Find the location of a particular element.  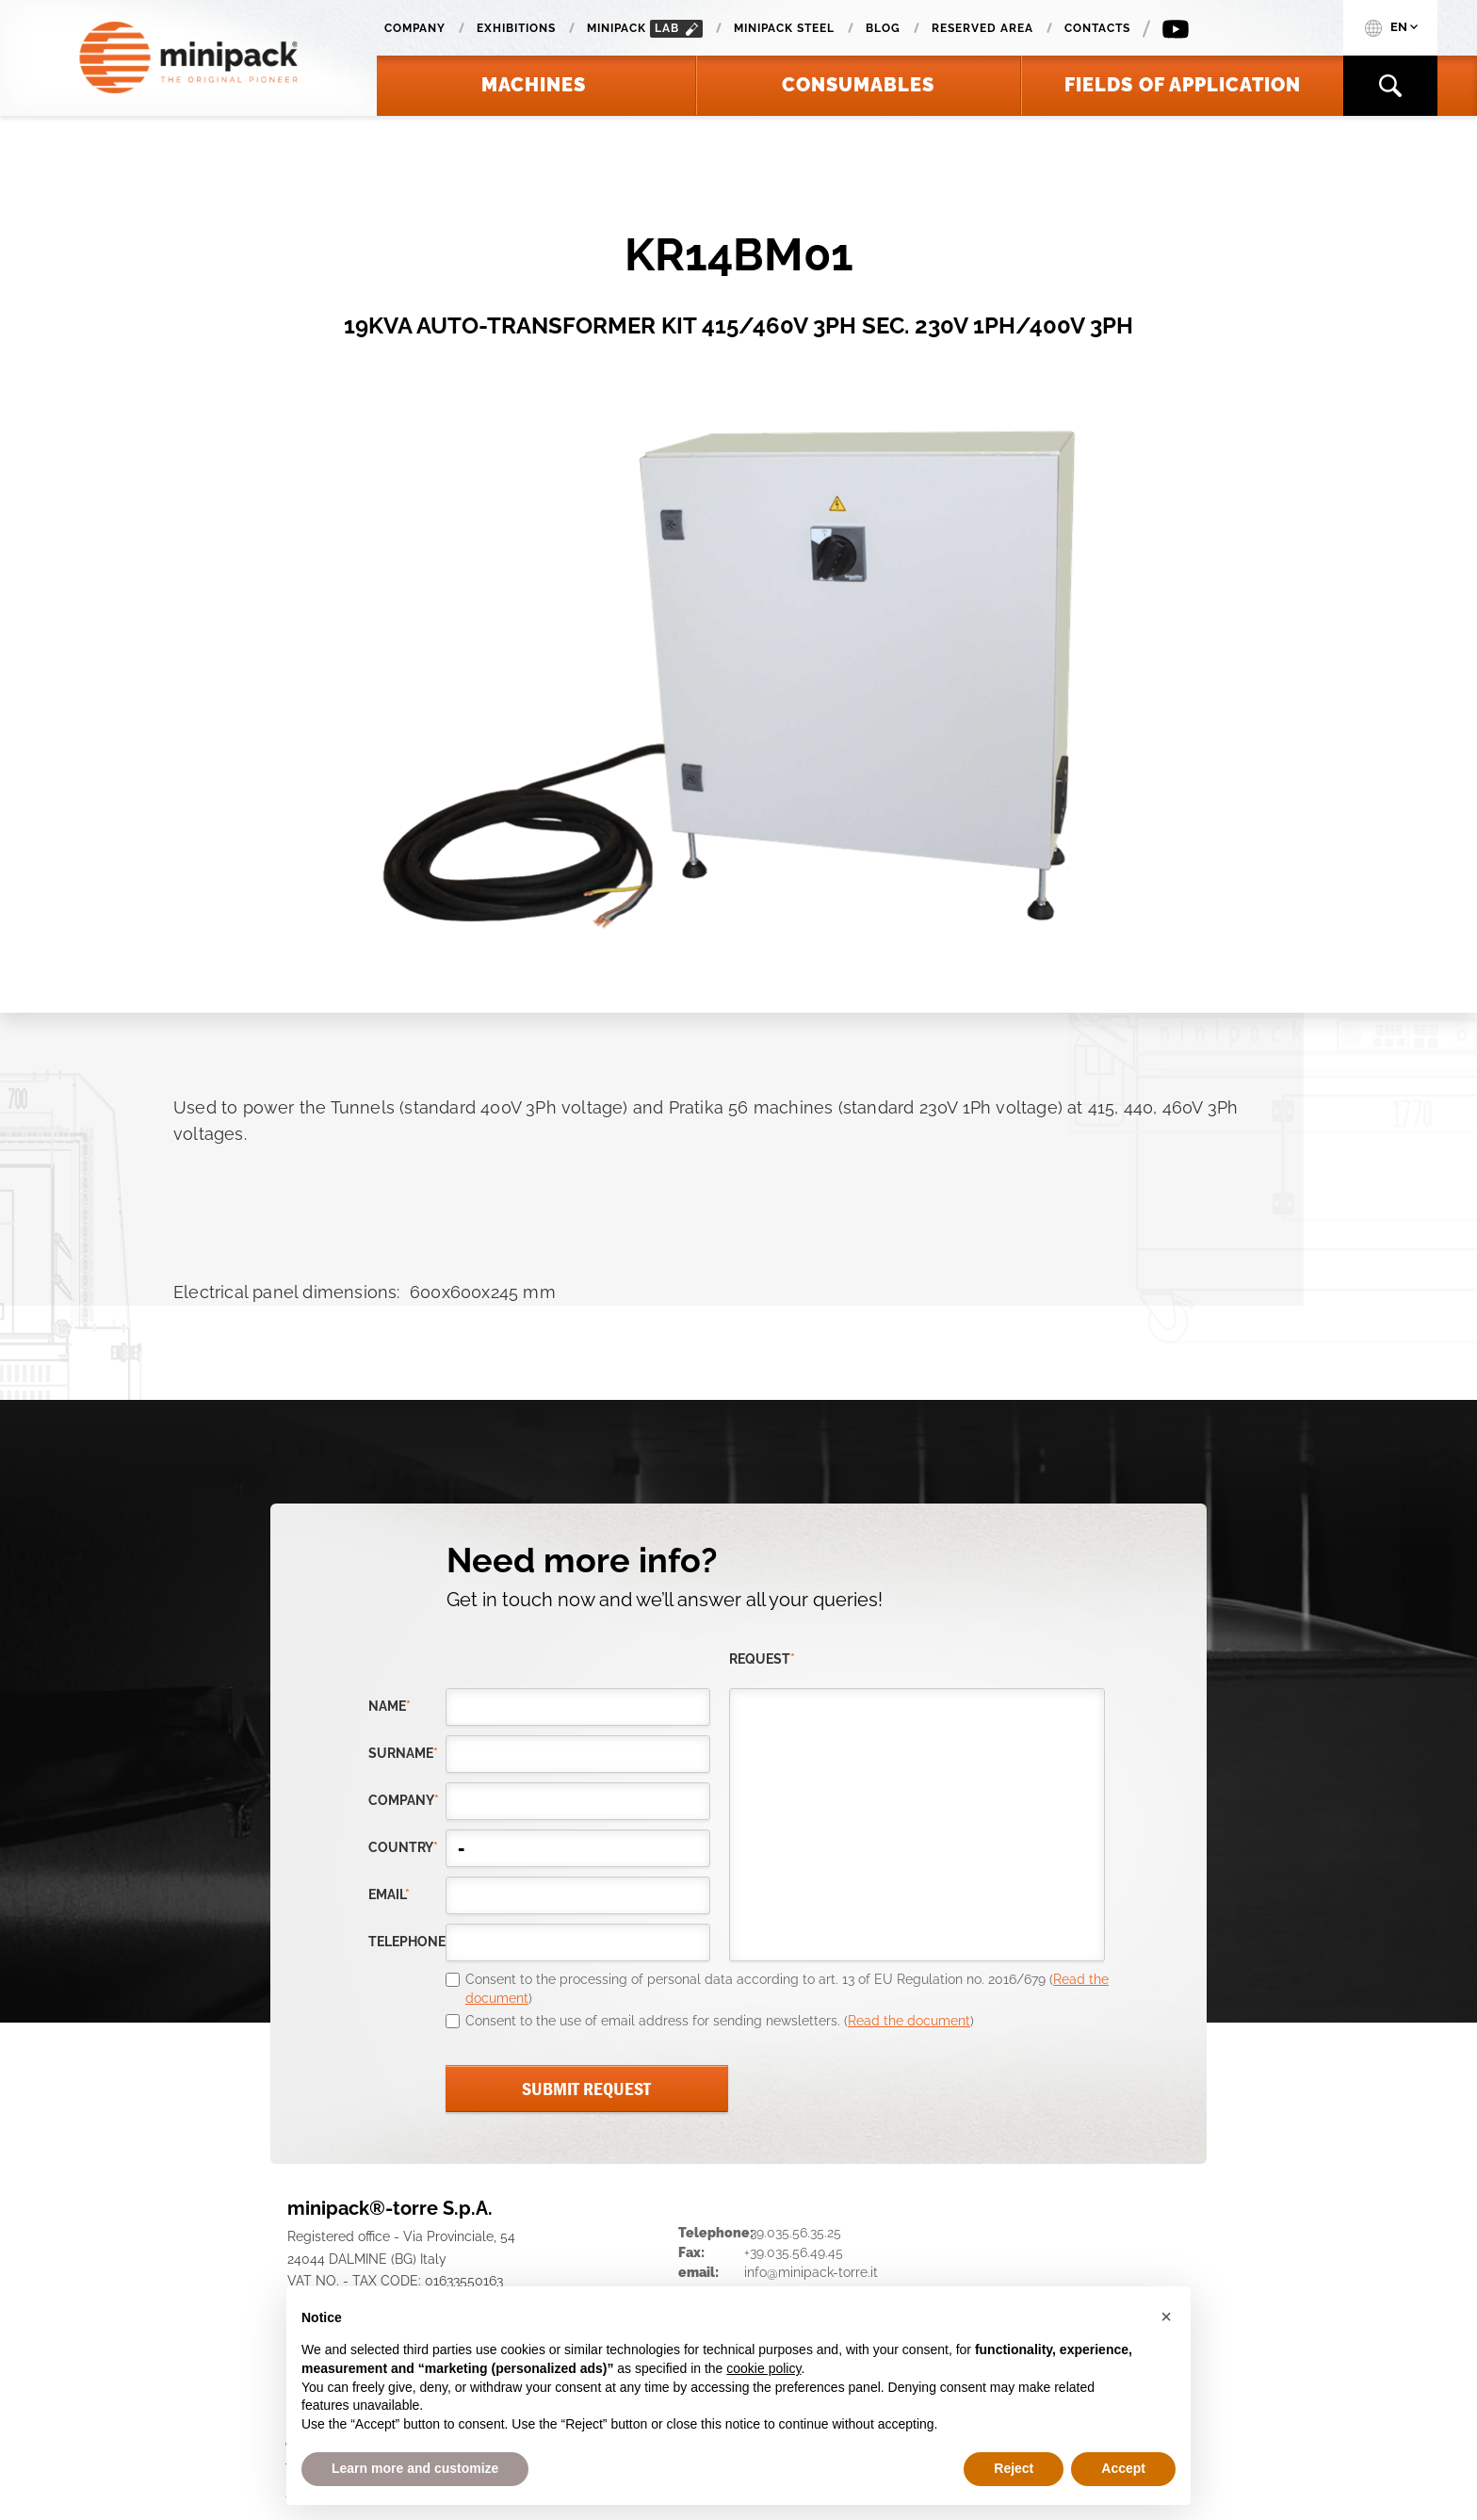

Company is located at coordinates (415, 28).